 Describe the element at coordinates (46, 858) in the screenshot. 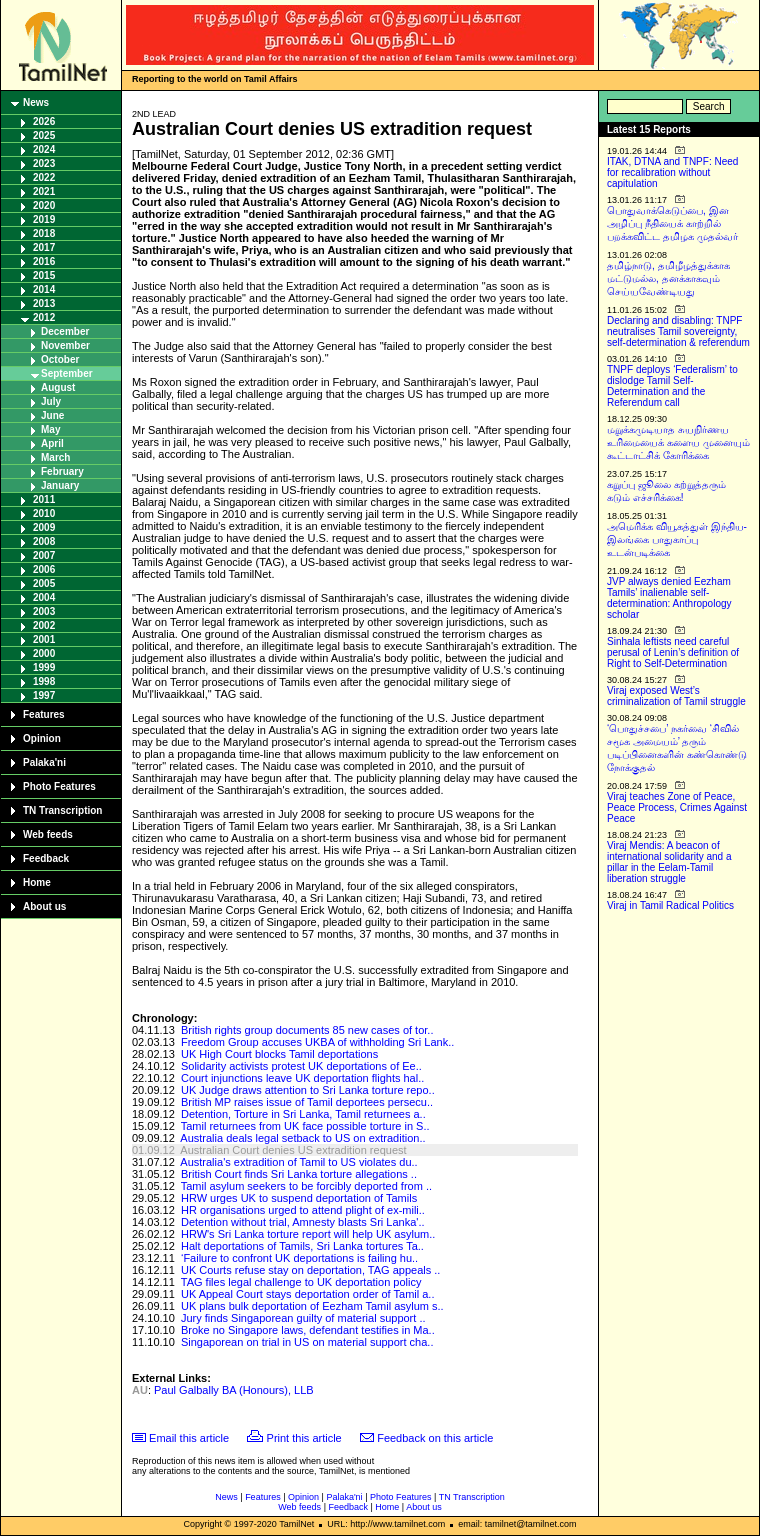

I see `Feedback` at that location.